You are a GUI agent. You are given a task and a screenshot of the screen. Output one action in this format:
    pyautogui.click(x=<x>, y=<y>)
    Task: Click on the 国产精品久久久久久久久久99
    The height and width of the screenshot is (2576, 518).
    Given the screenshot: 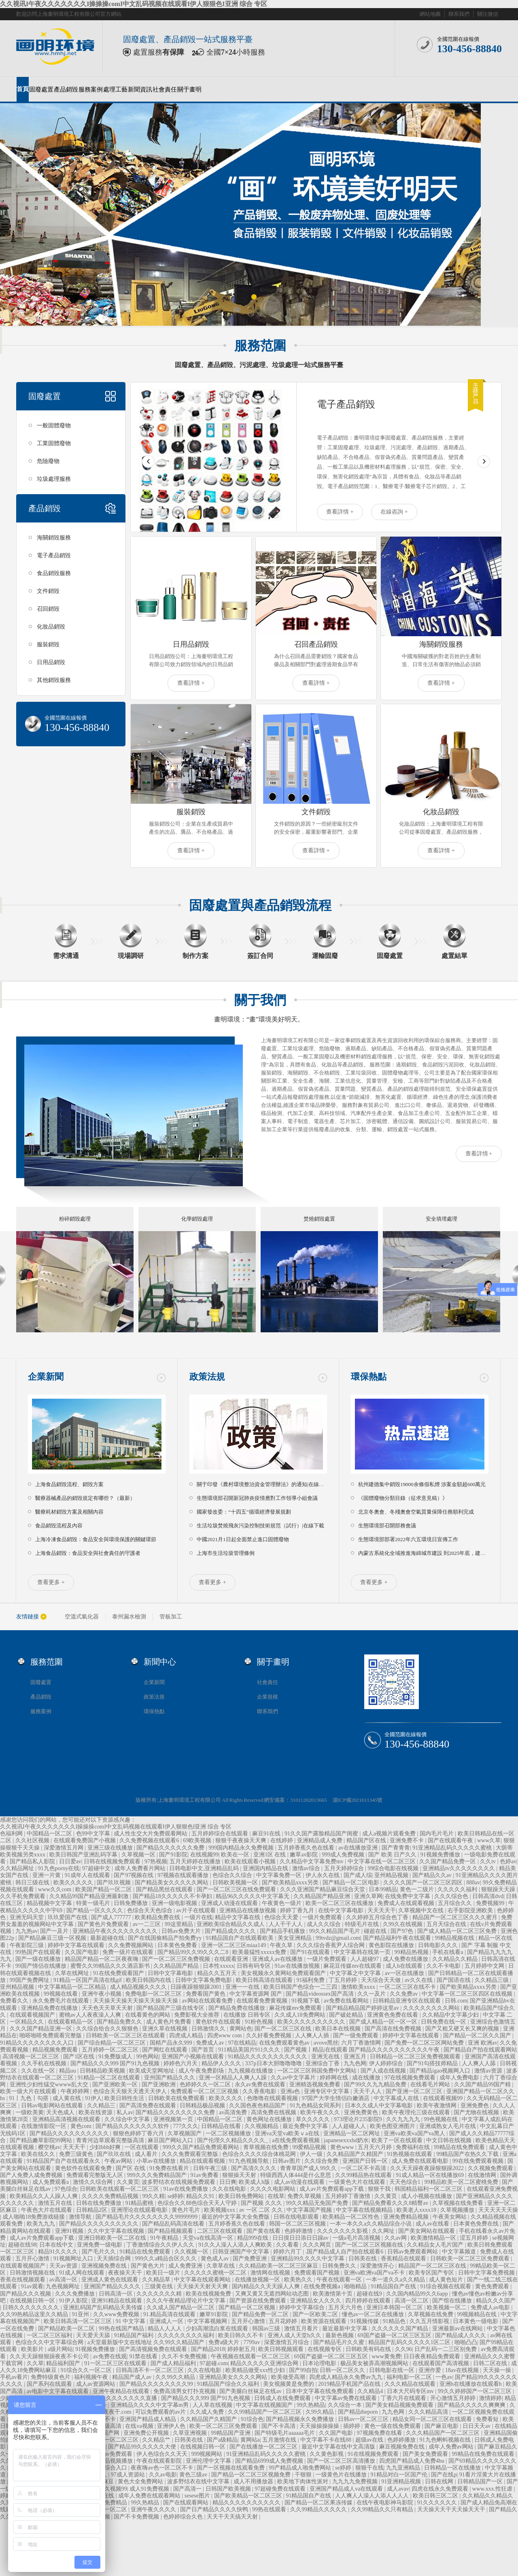 What is the action you would take?
    pyautogui.click(x=157, y=2384)
    